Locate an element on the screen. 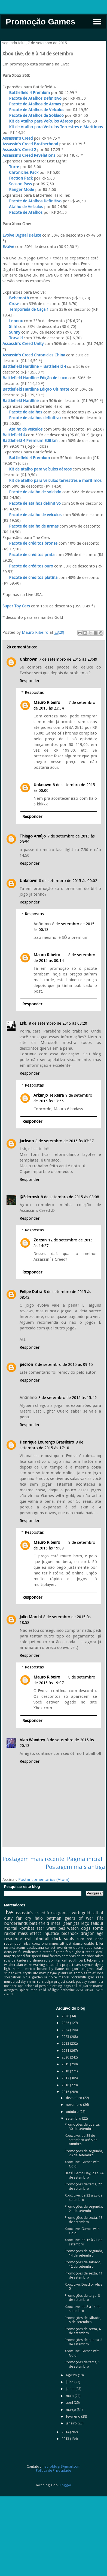 The image size is (107, 2576). Crow is located at coordinates (11, 303).